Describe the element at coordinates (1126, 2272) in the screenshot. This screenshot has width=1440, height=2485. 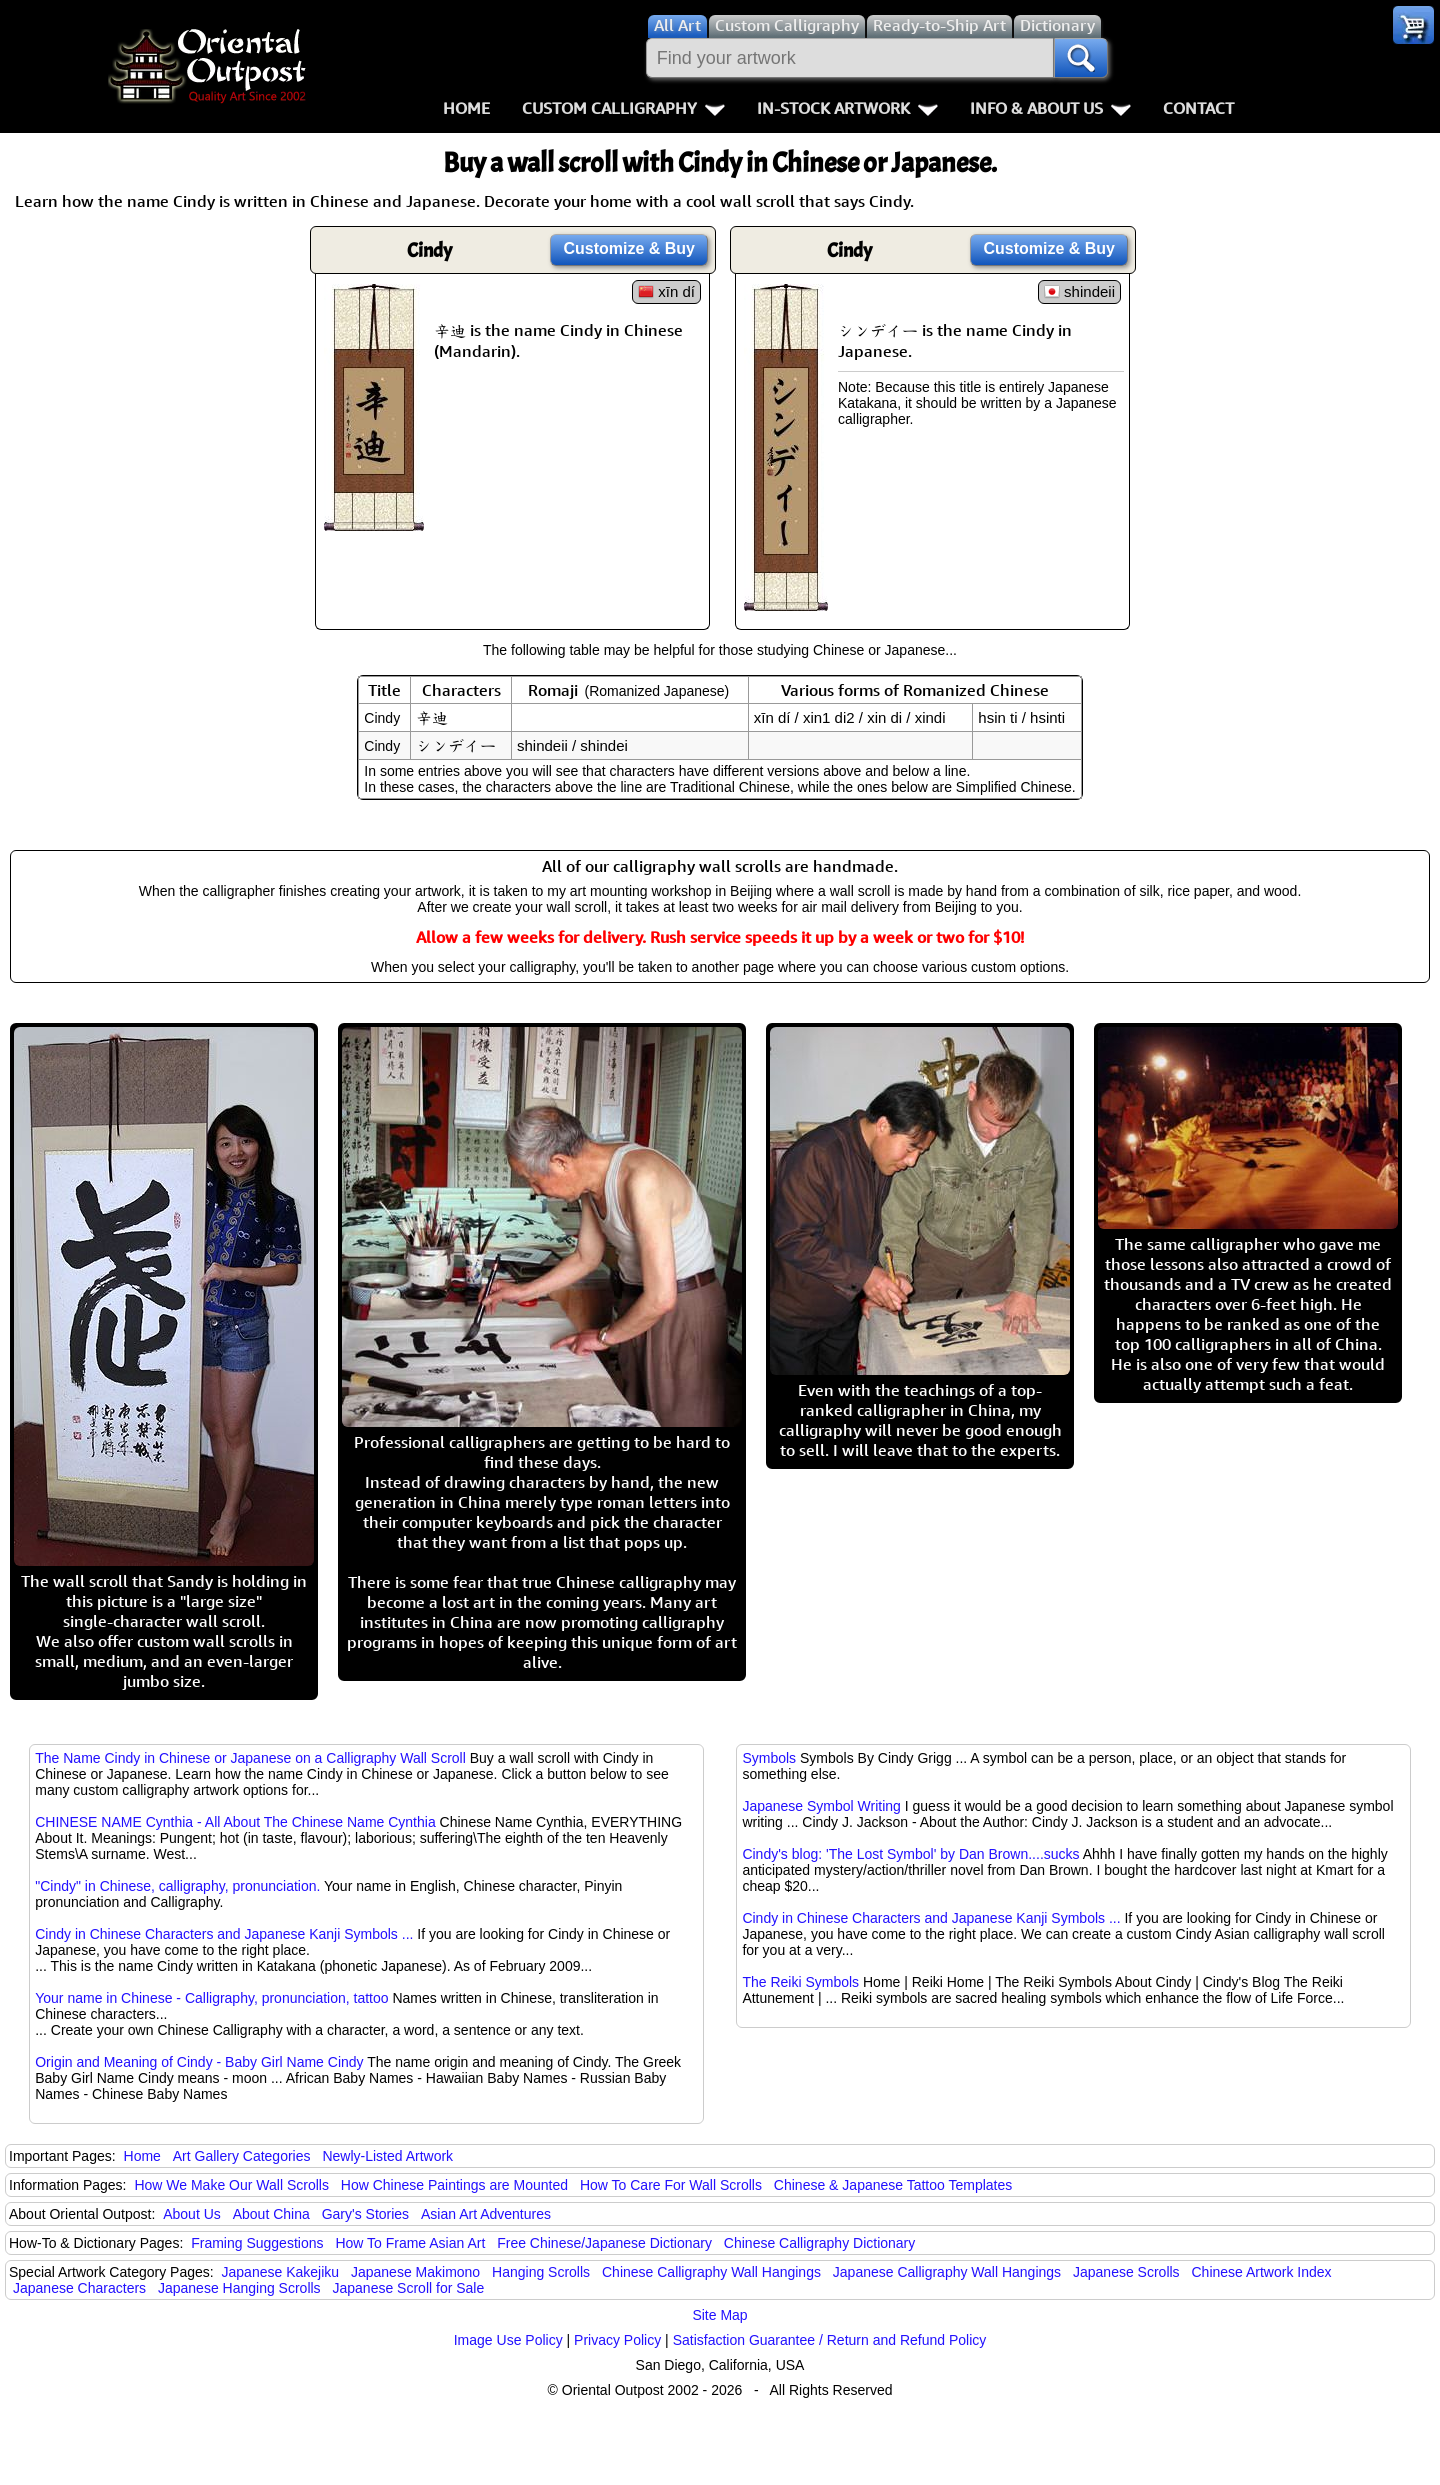
I see `Japanese Scrolls` at that location.